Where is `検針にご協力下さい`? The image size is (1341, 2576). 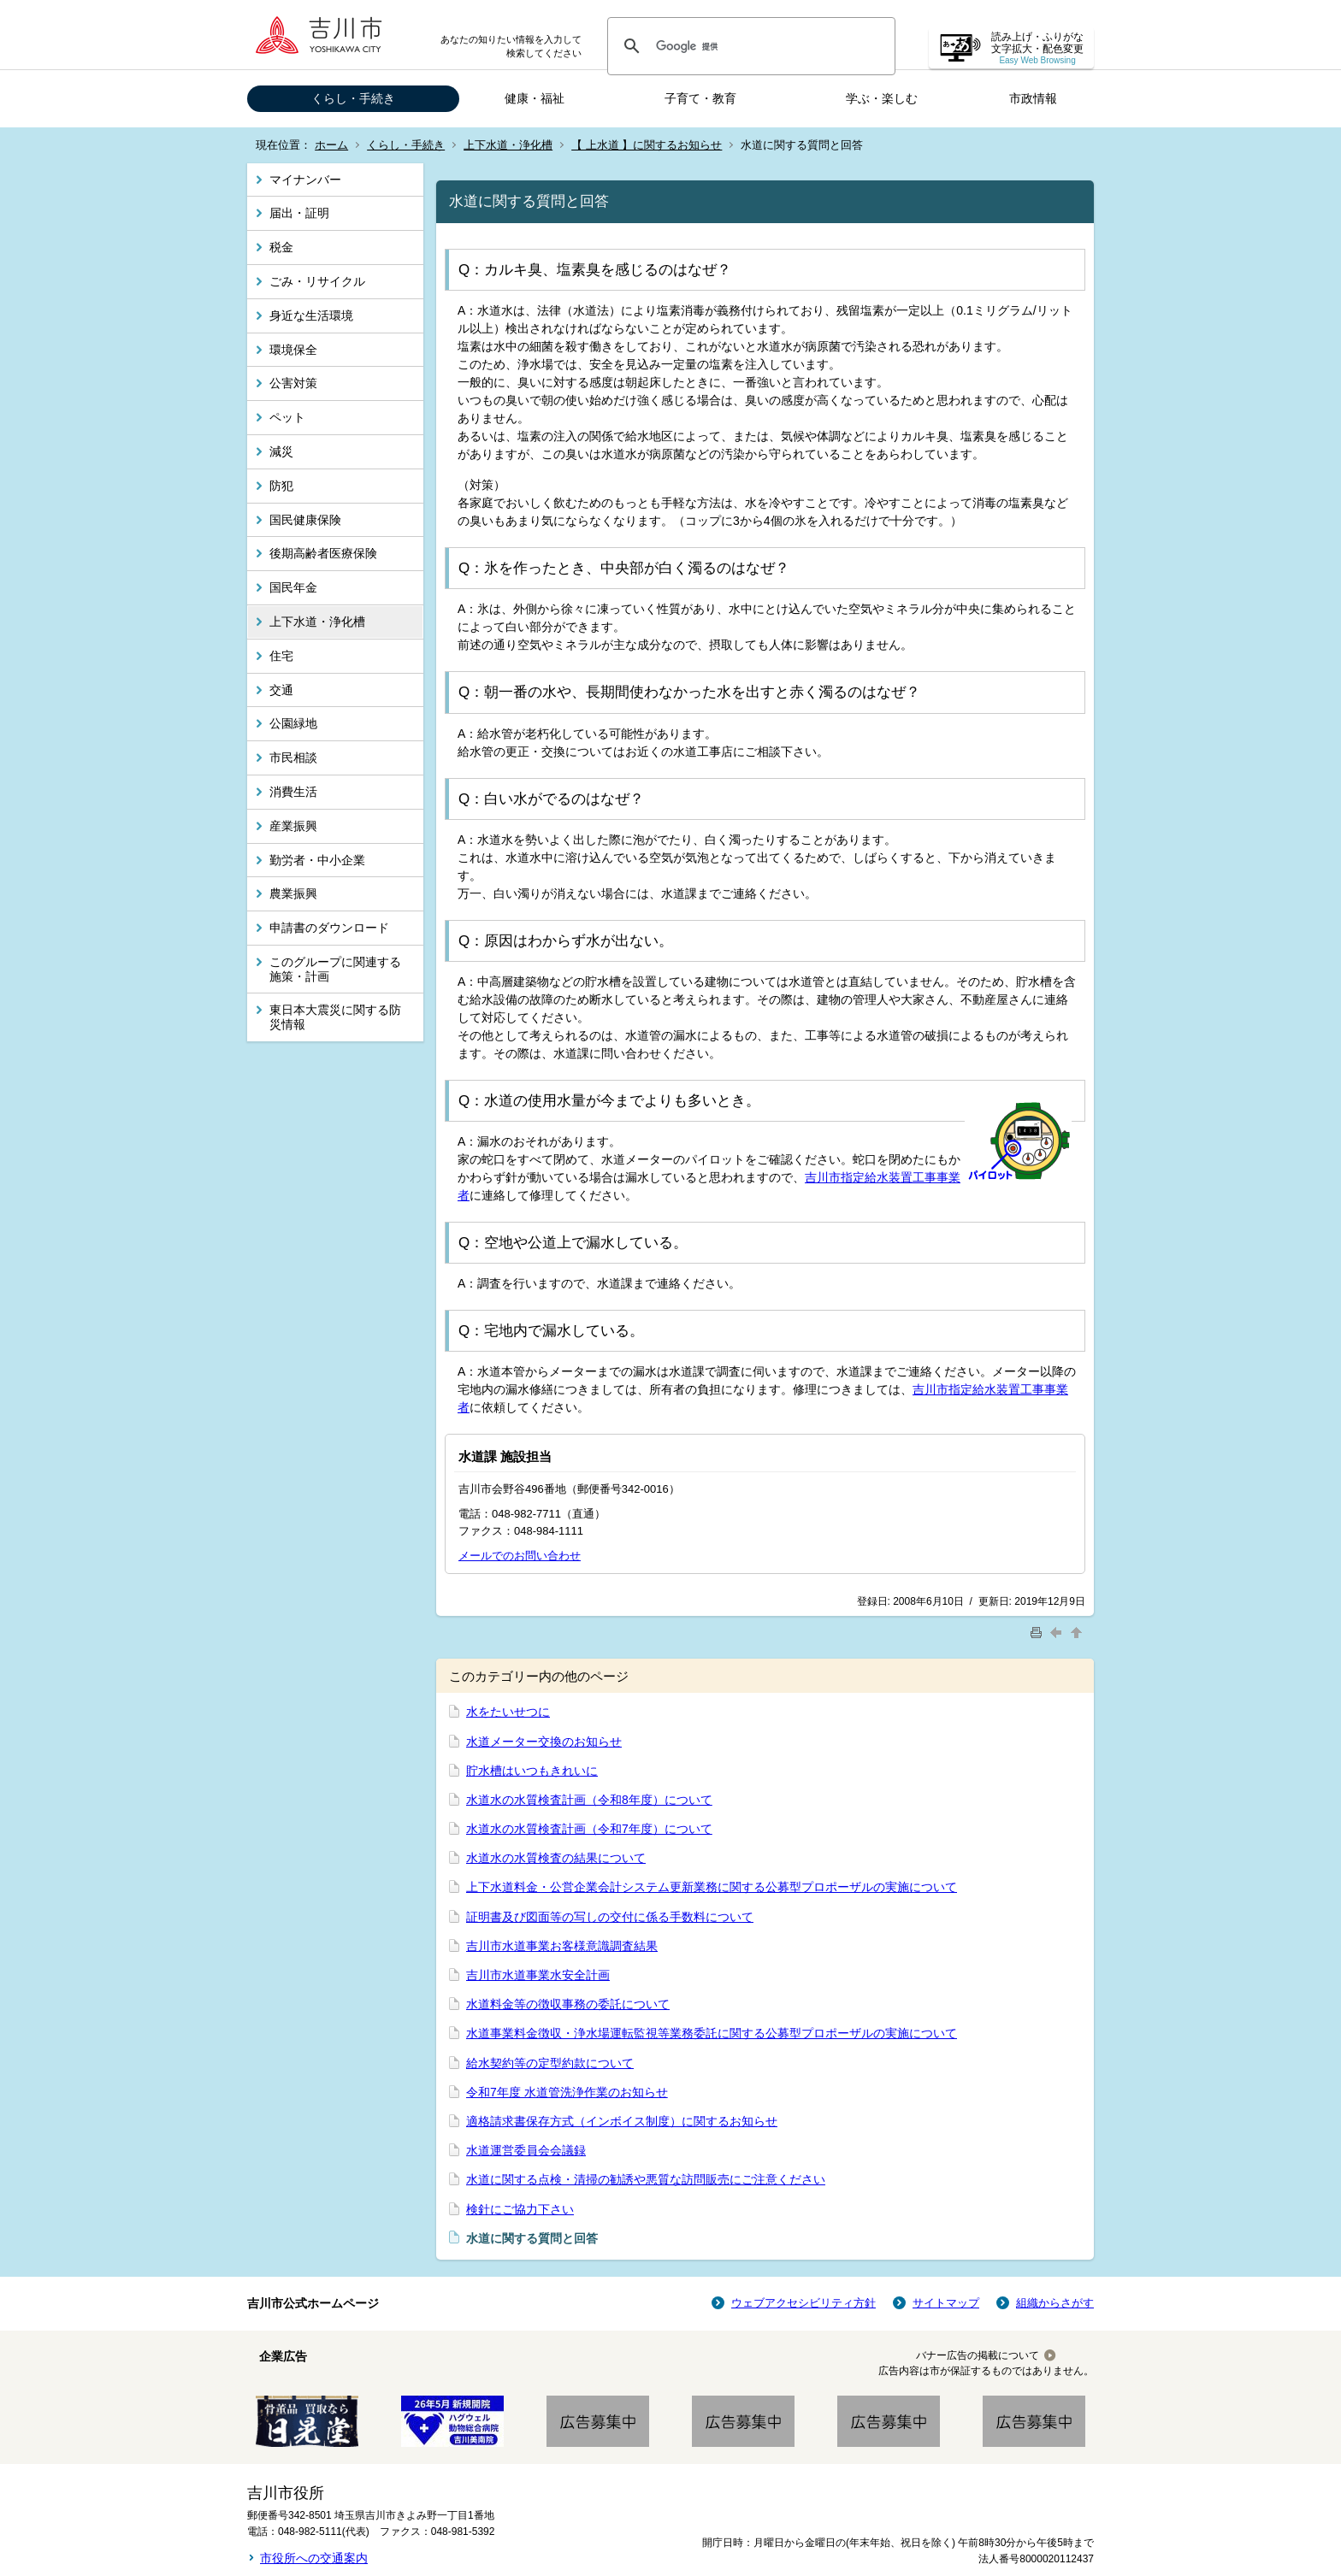
検針にご協力下さい is located at coordinates (520, 2209).